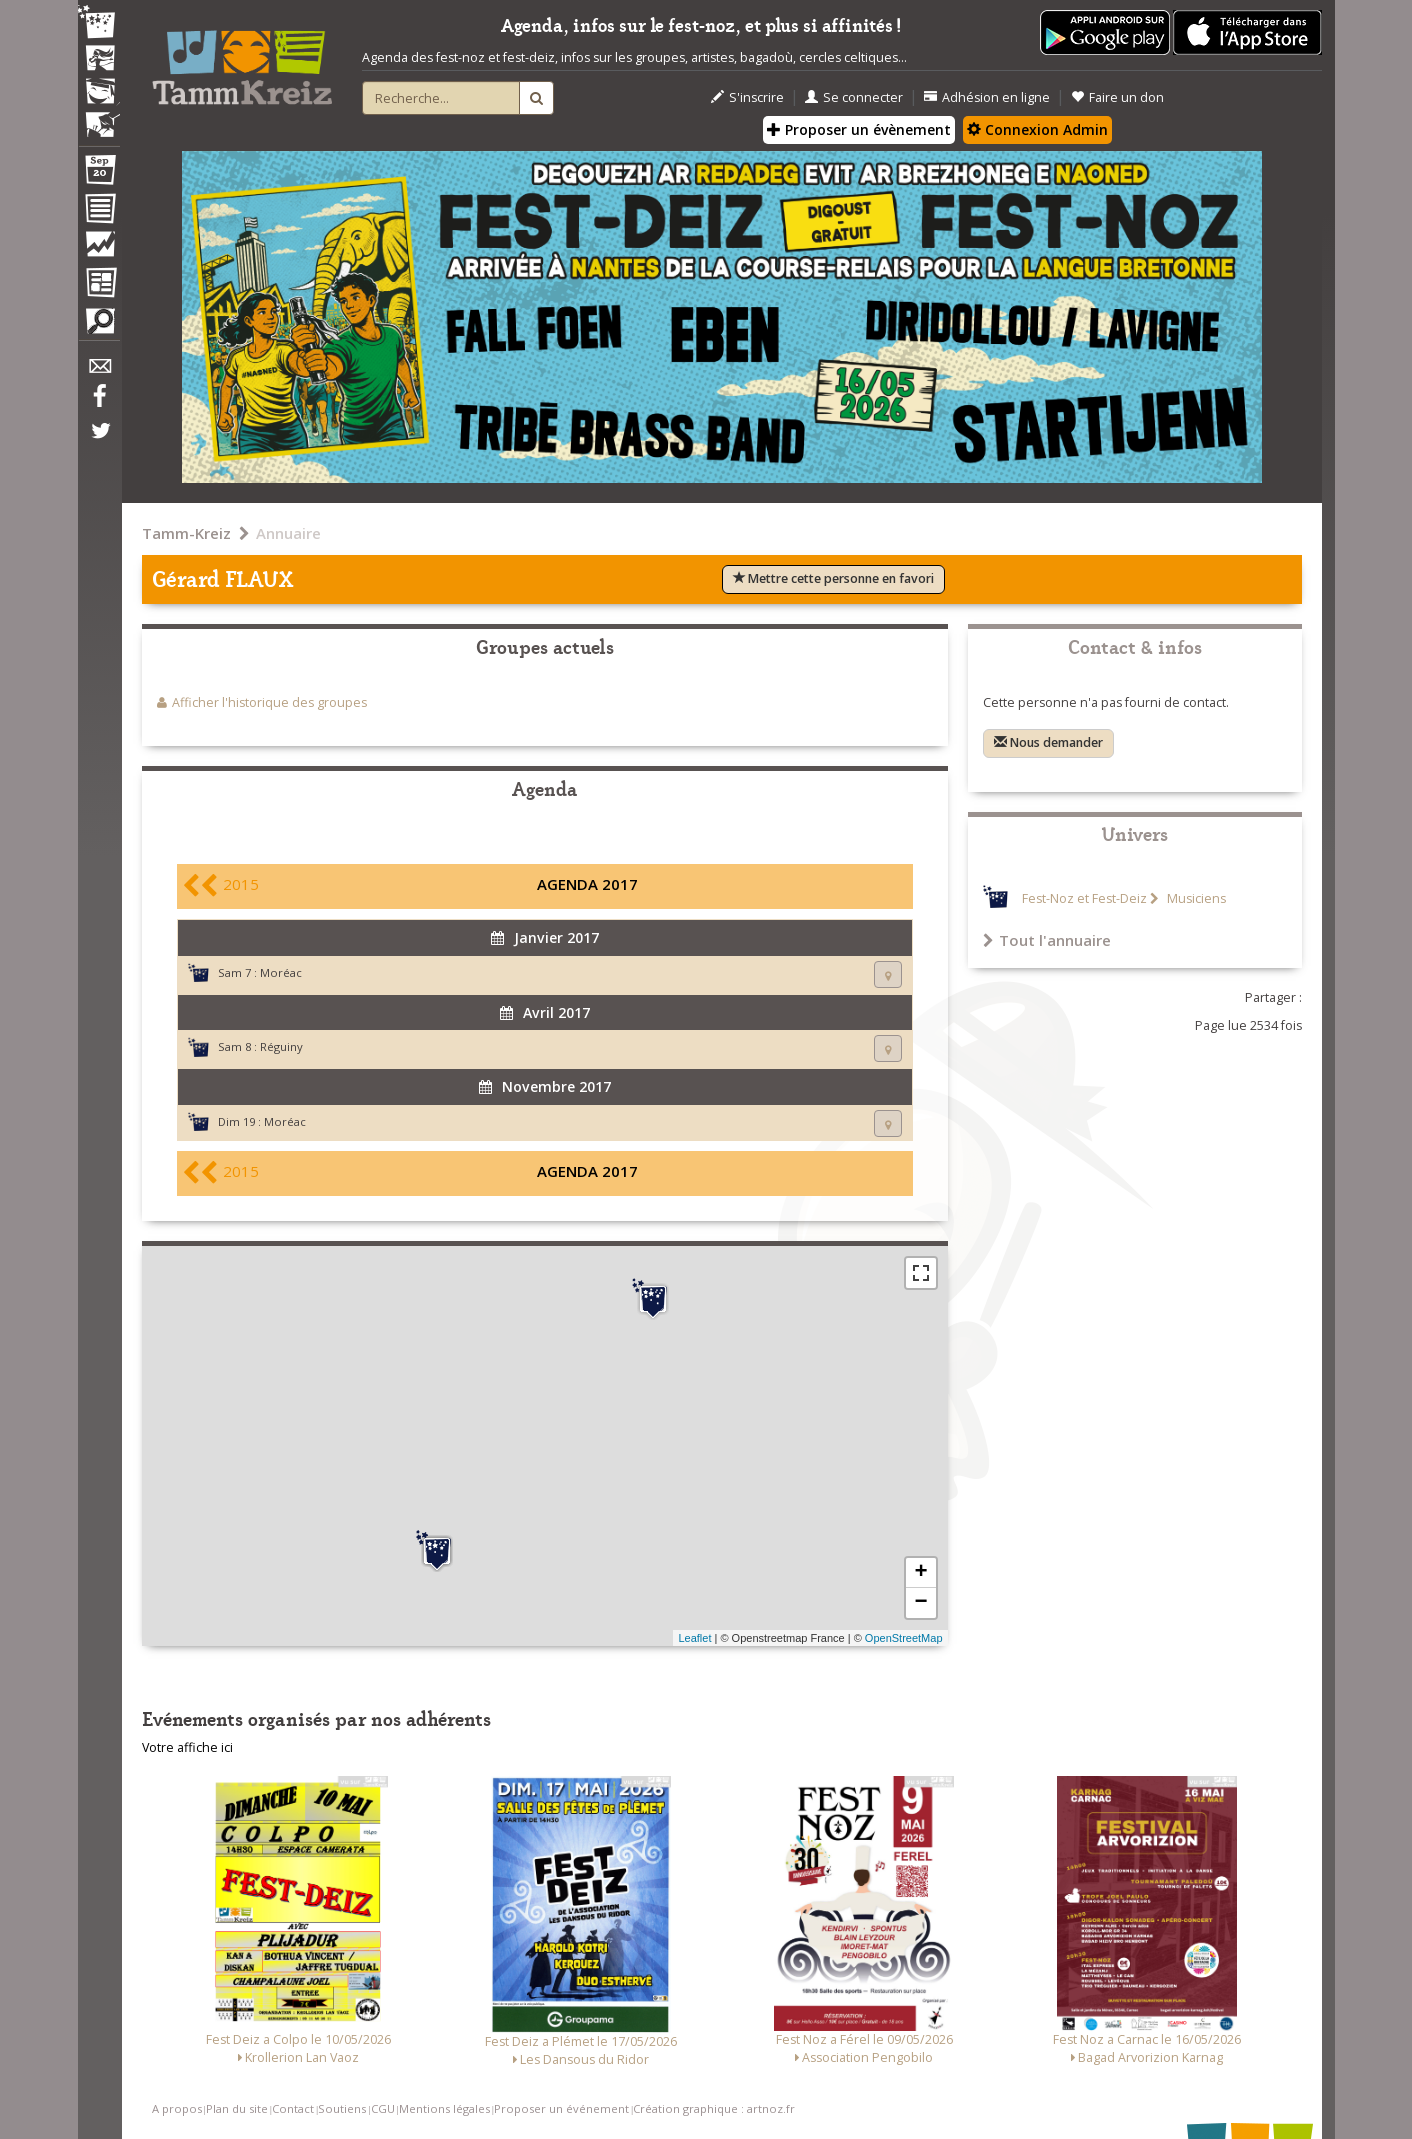 The width and height of the screenshot is (1412, 2139). Describe the element at coordinates (854, 97) in the screenshot. I see `Se connecter` at that location.